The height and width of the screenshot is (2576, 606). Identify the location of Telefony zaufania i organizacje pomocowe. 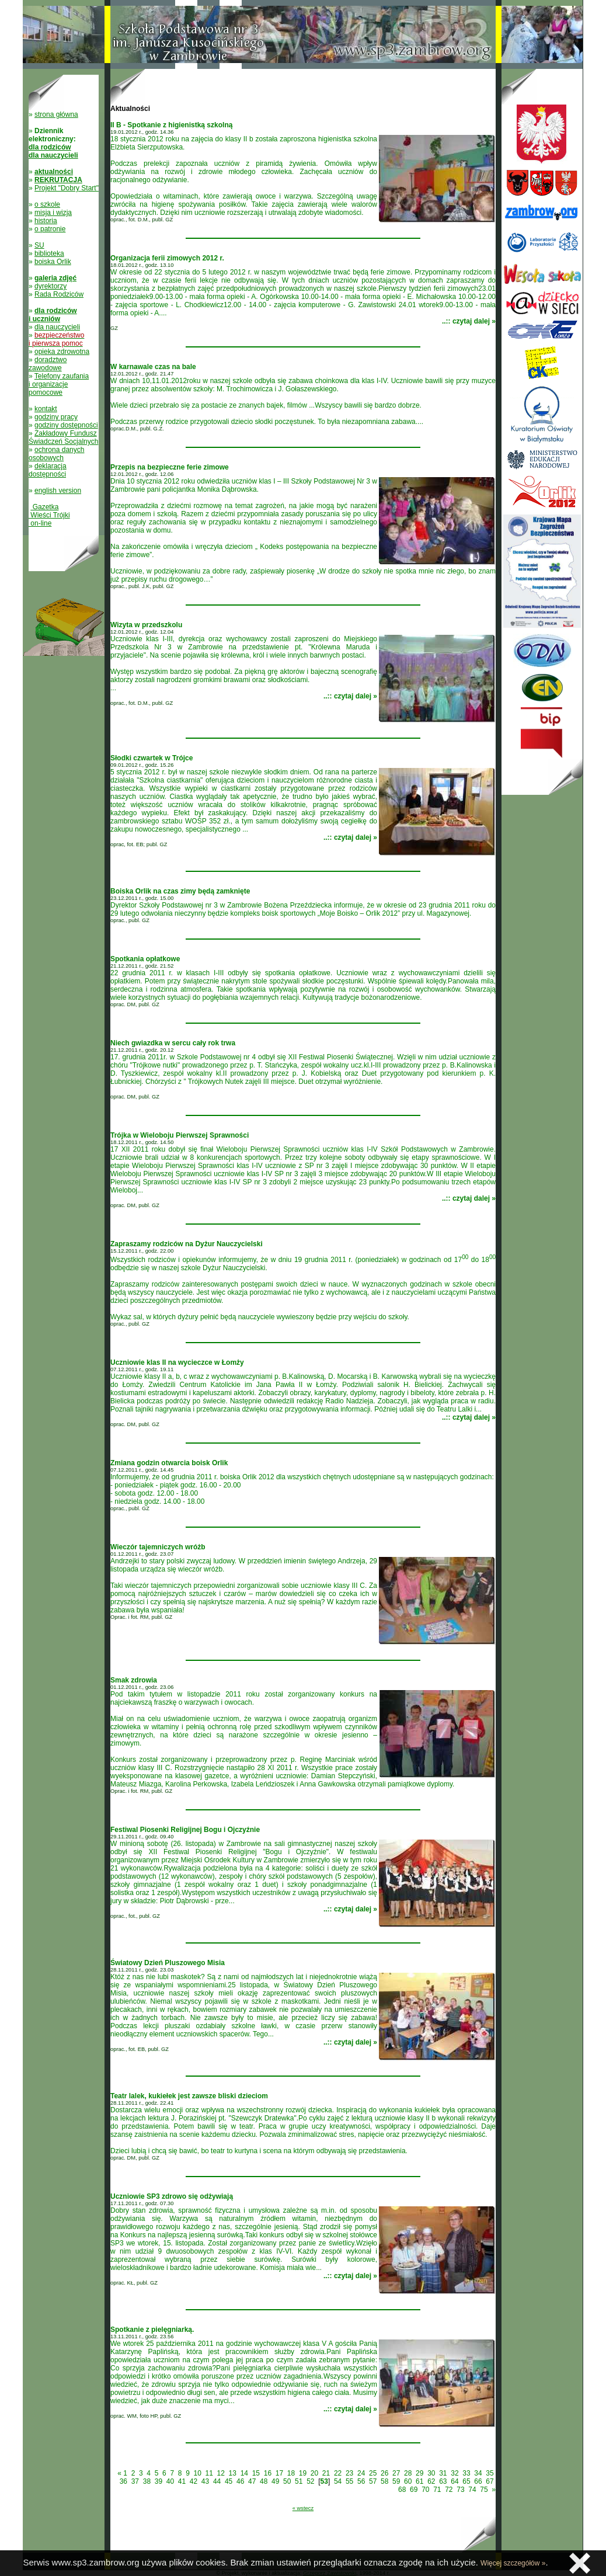
(59, 384).